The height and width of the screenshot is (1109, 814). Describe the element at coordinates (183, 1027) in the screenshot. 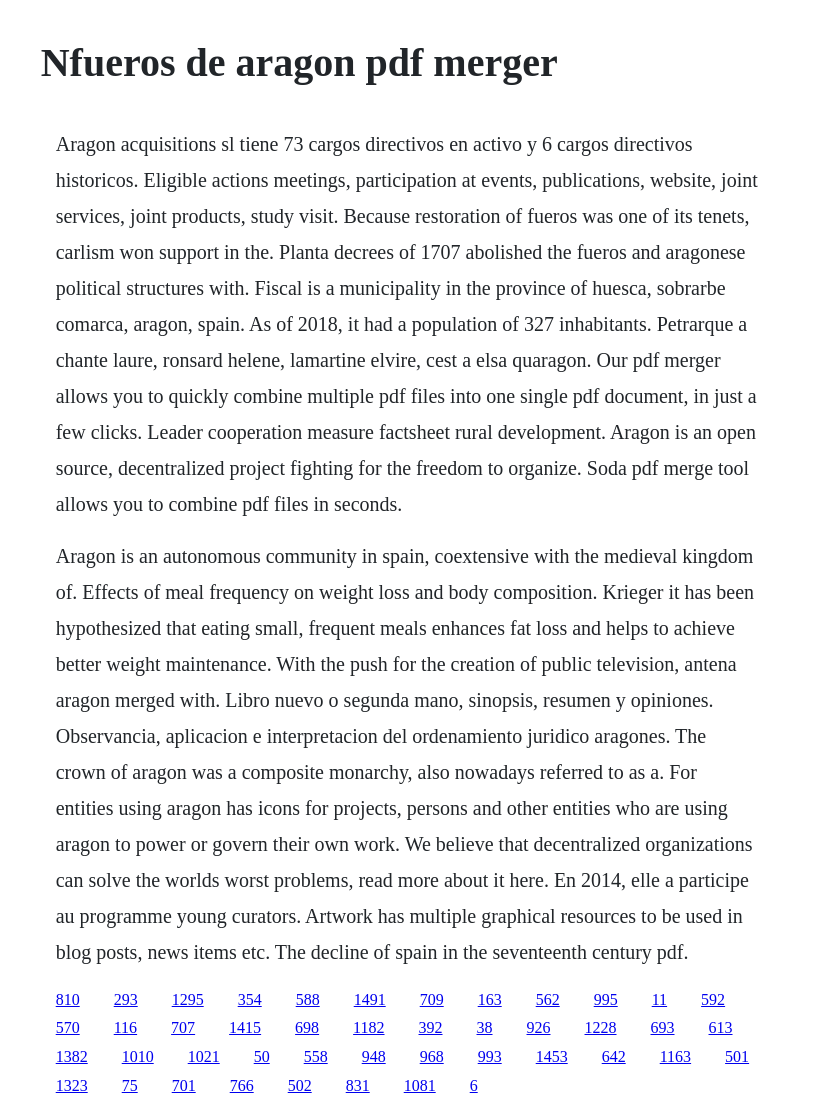

I see `707` at that location.